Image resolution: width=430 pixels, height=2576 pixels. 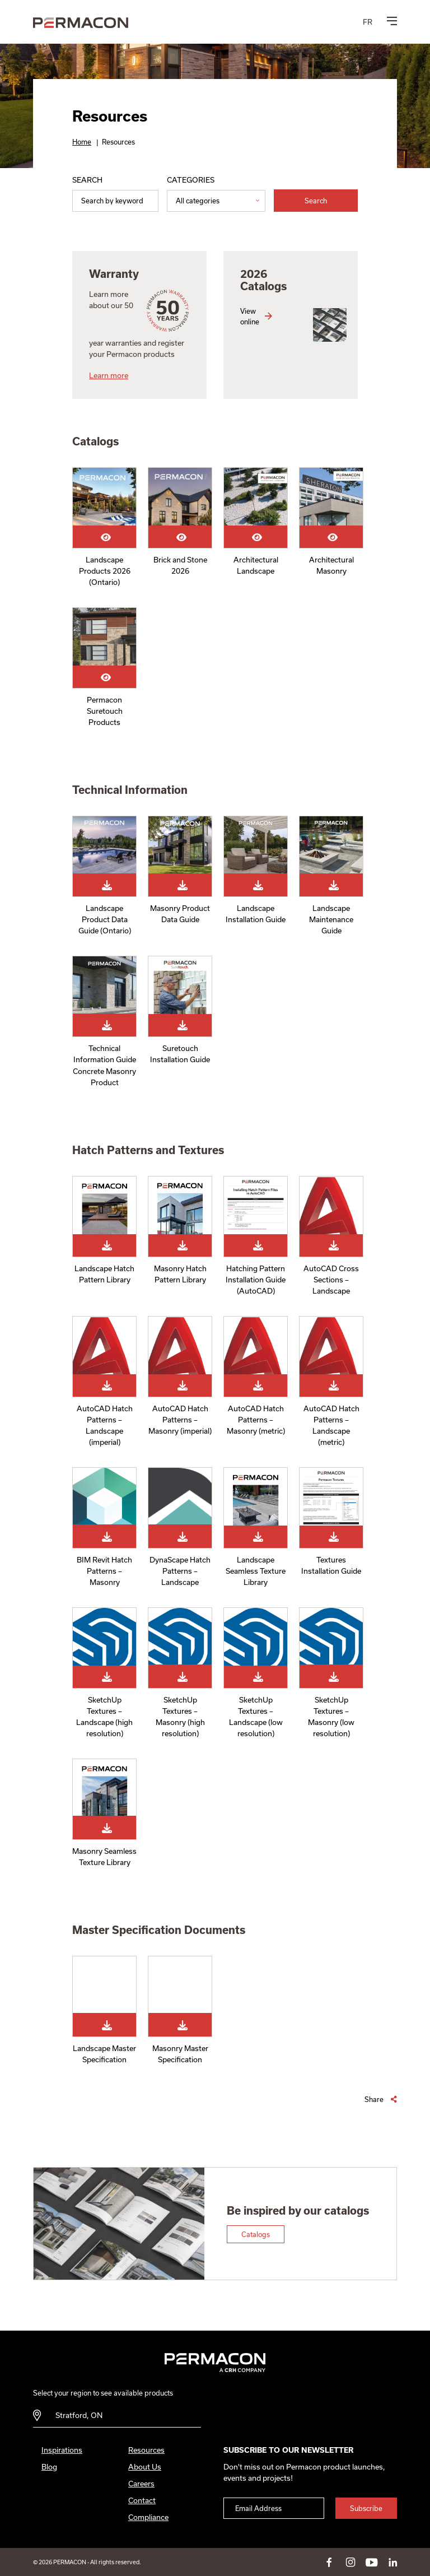 What do you see at coordinates (216, 201) in the screenshot?
I see `[listbox]` at bounding box center [216, 201].